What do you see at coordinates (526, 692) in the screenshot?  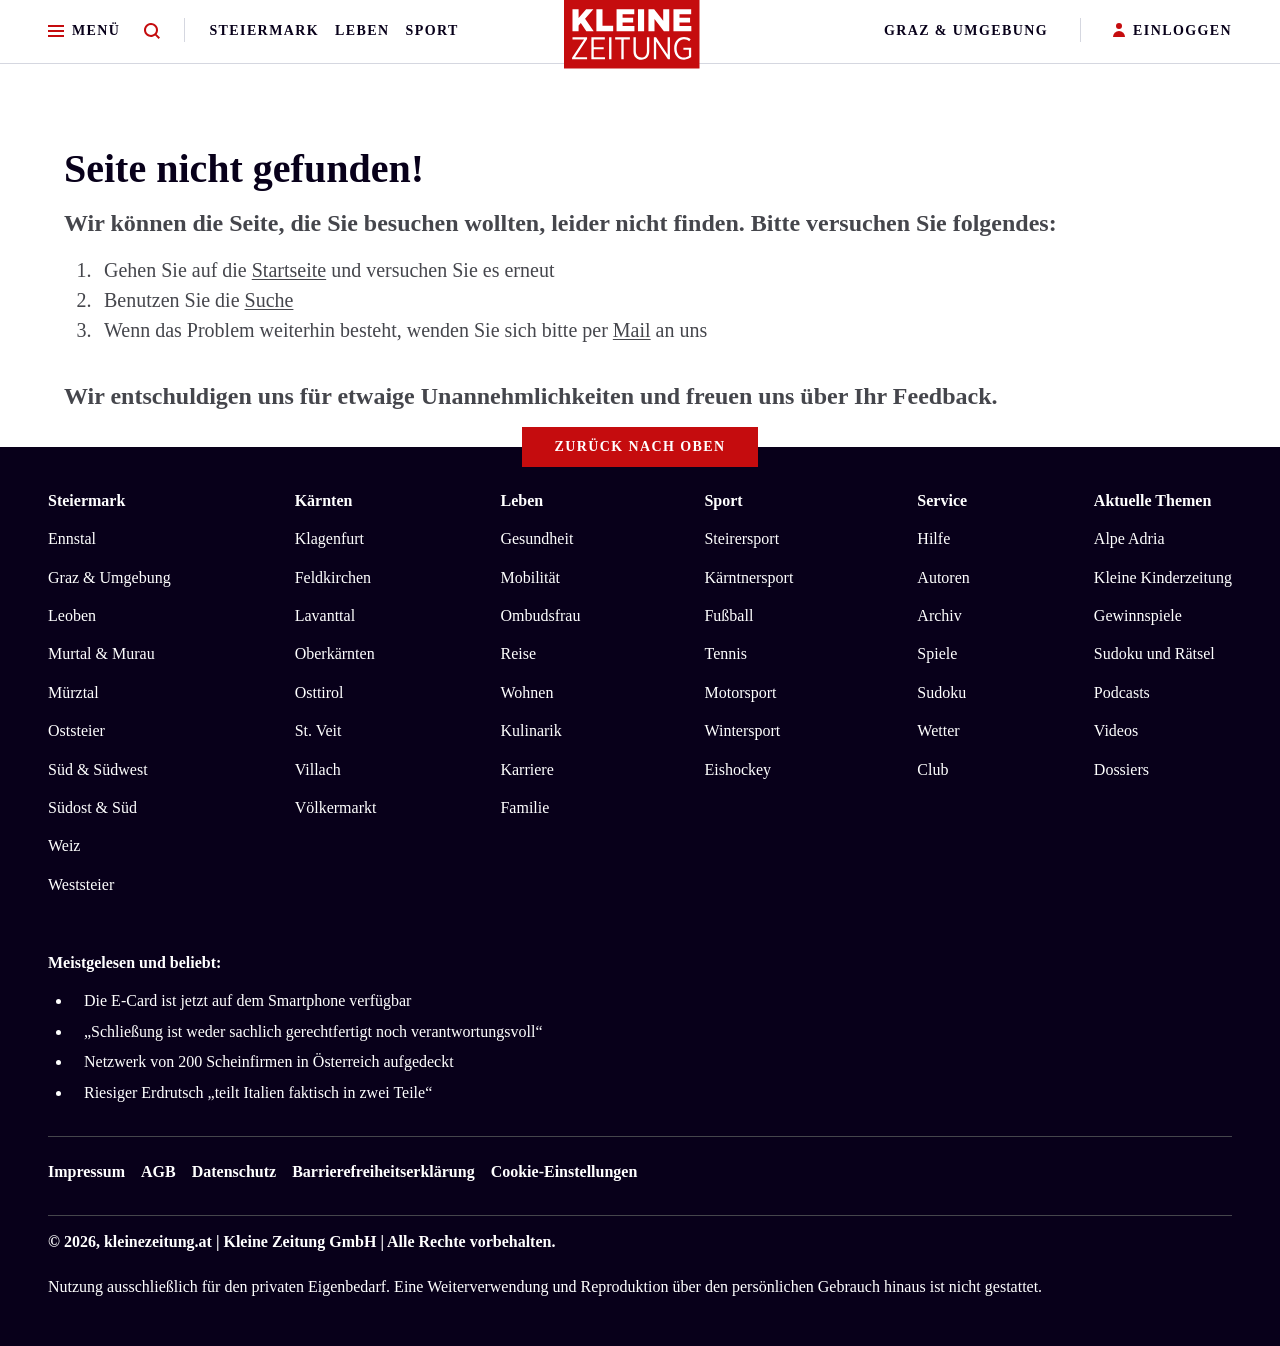 I see `Wohnen` at bounding box center [526, 692].